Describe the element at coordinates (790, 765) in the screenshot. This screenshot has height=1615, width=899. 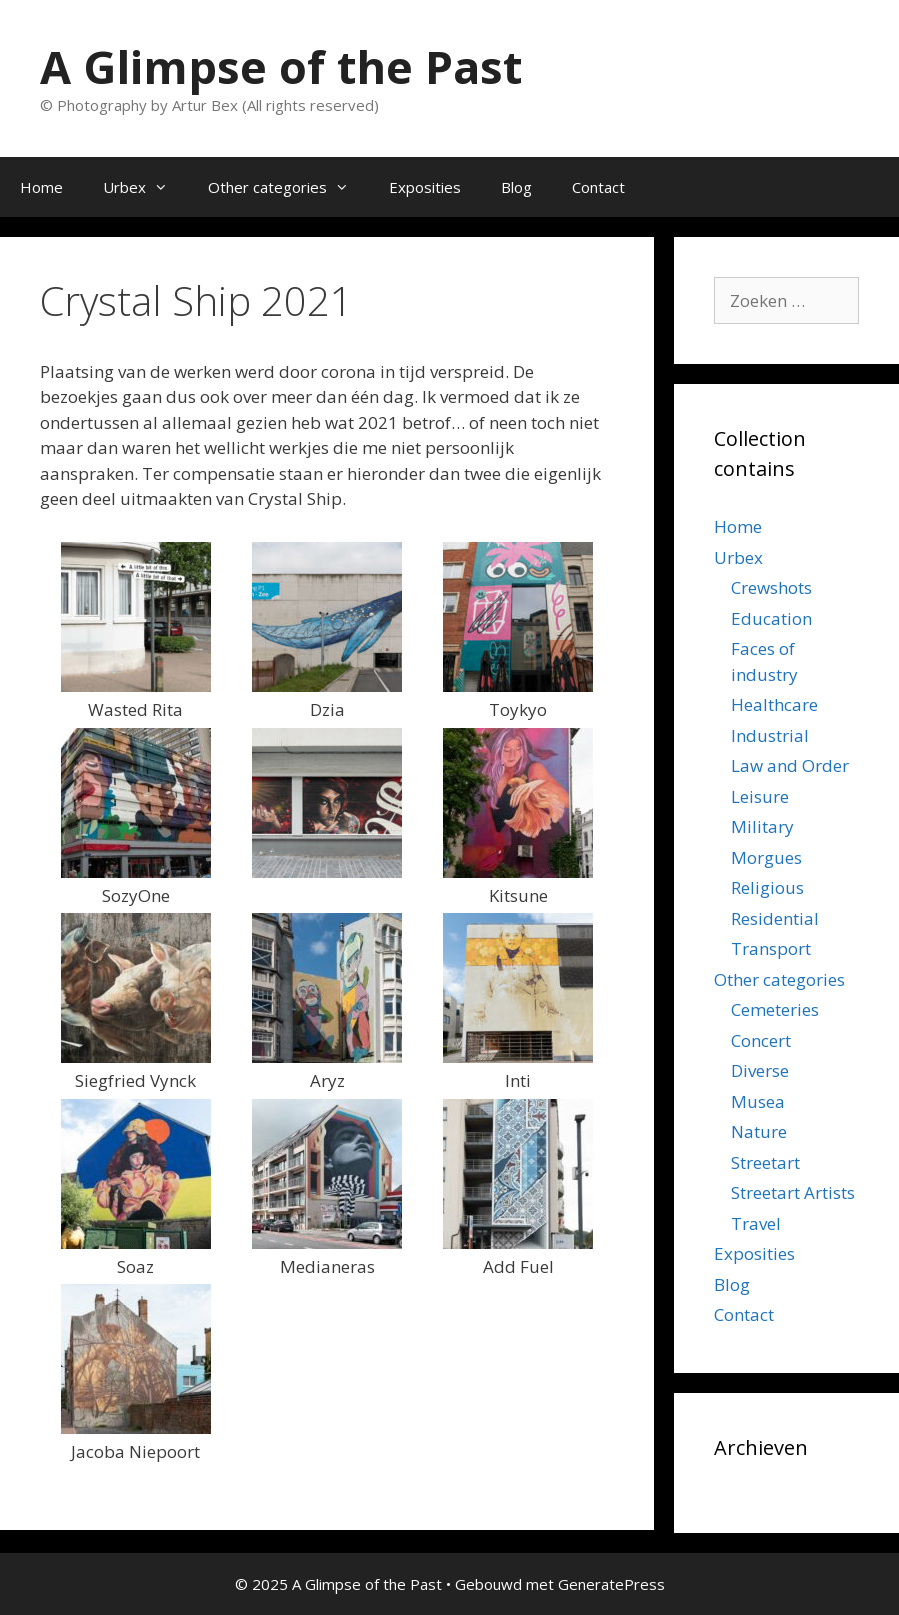
I see `Law and Order` at that location.